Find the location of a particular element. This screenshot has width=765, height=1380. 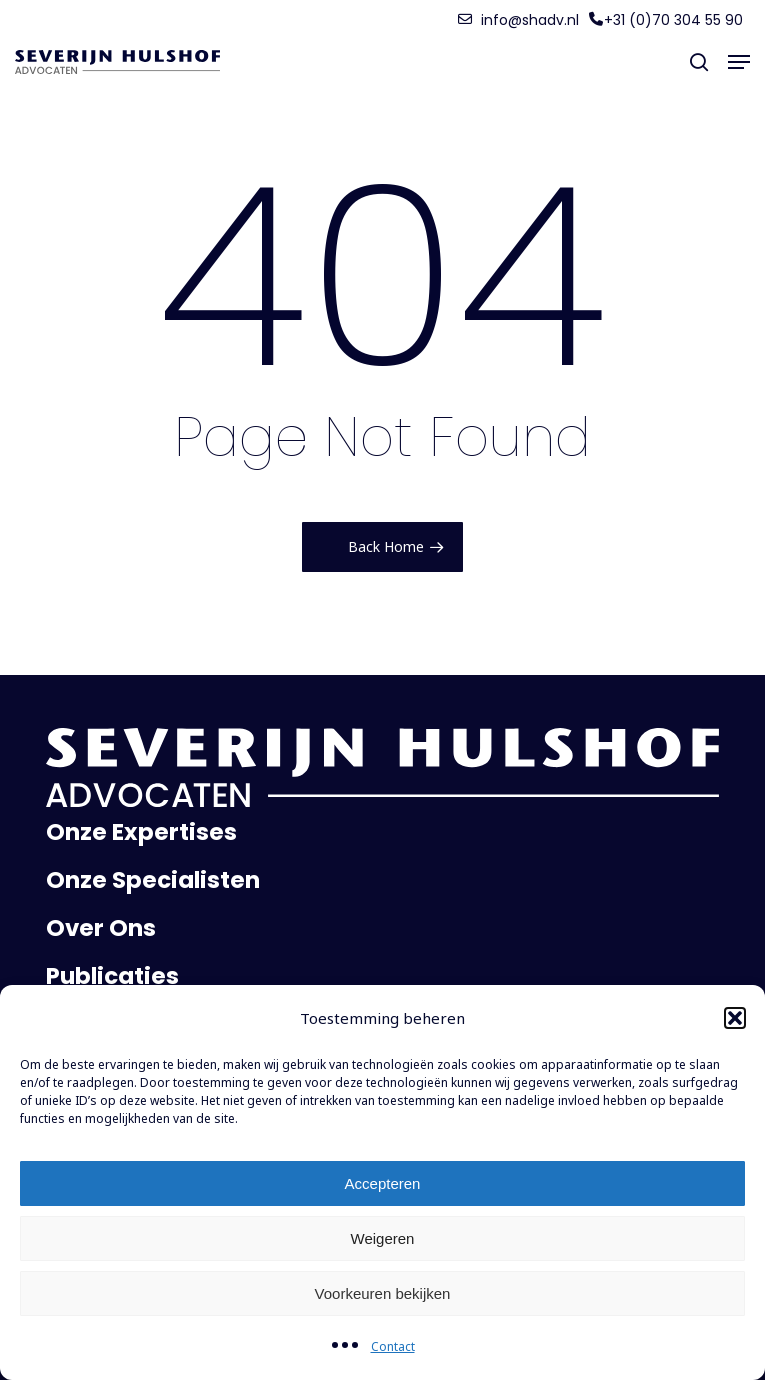

Voorkeuren bekijken is located at coordinates (383, 1293).